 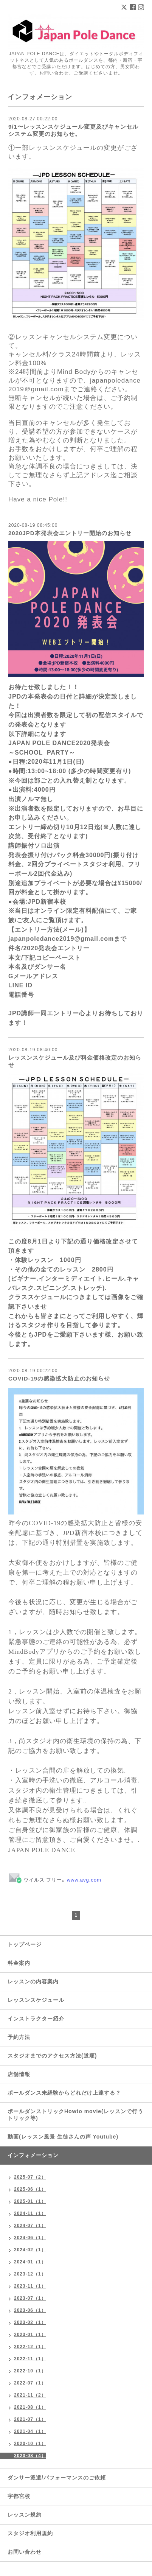 I want to click on 2023-01（1）, so click(x=30, y=2334).